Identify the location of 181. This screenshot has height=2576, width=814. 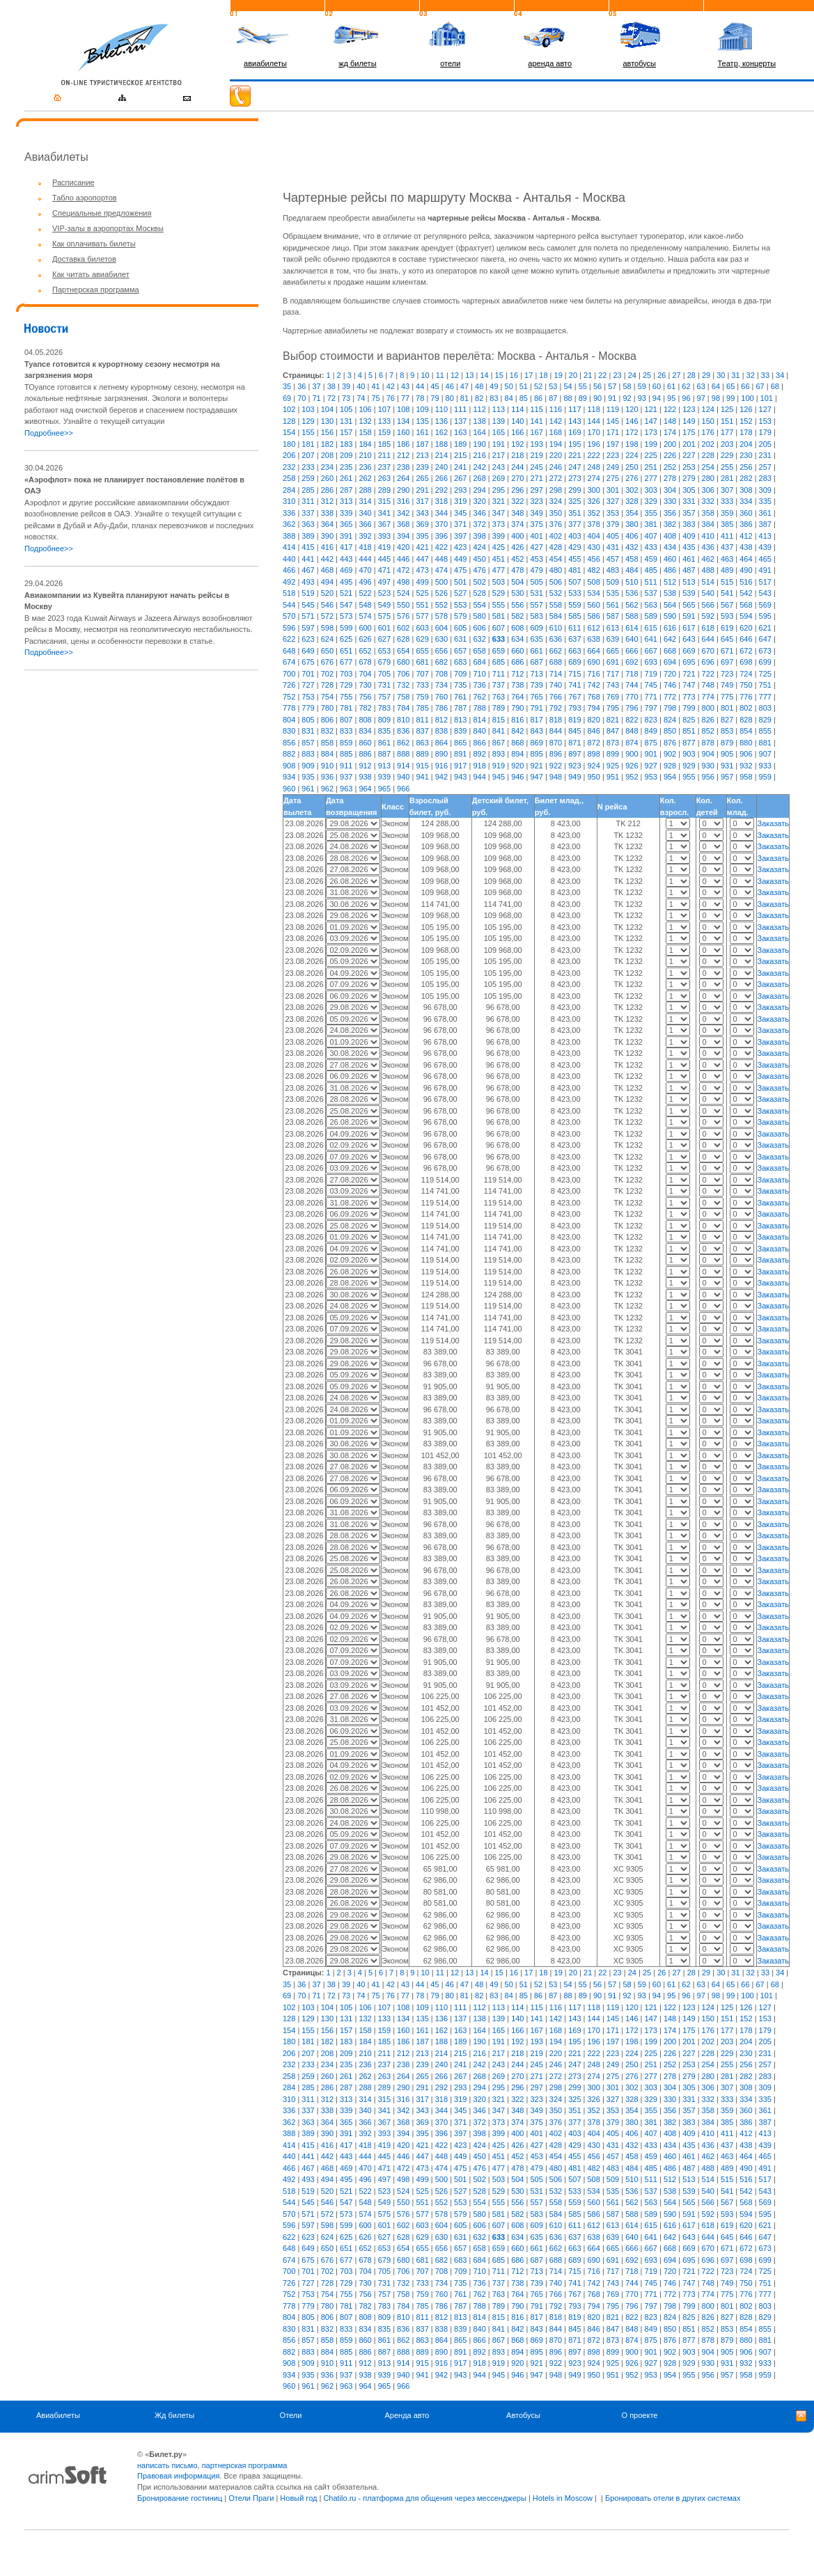
(308, 444).